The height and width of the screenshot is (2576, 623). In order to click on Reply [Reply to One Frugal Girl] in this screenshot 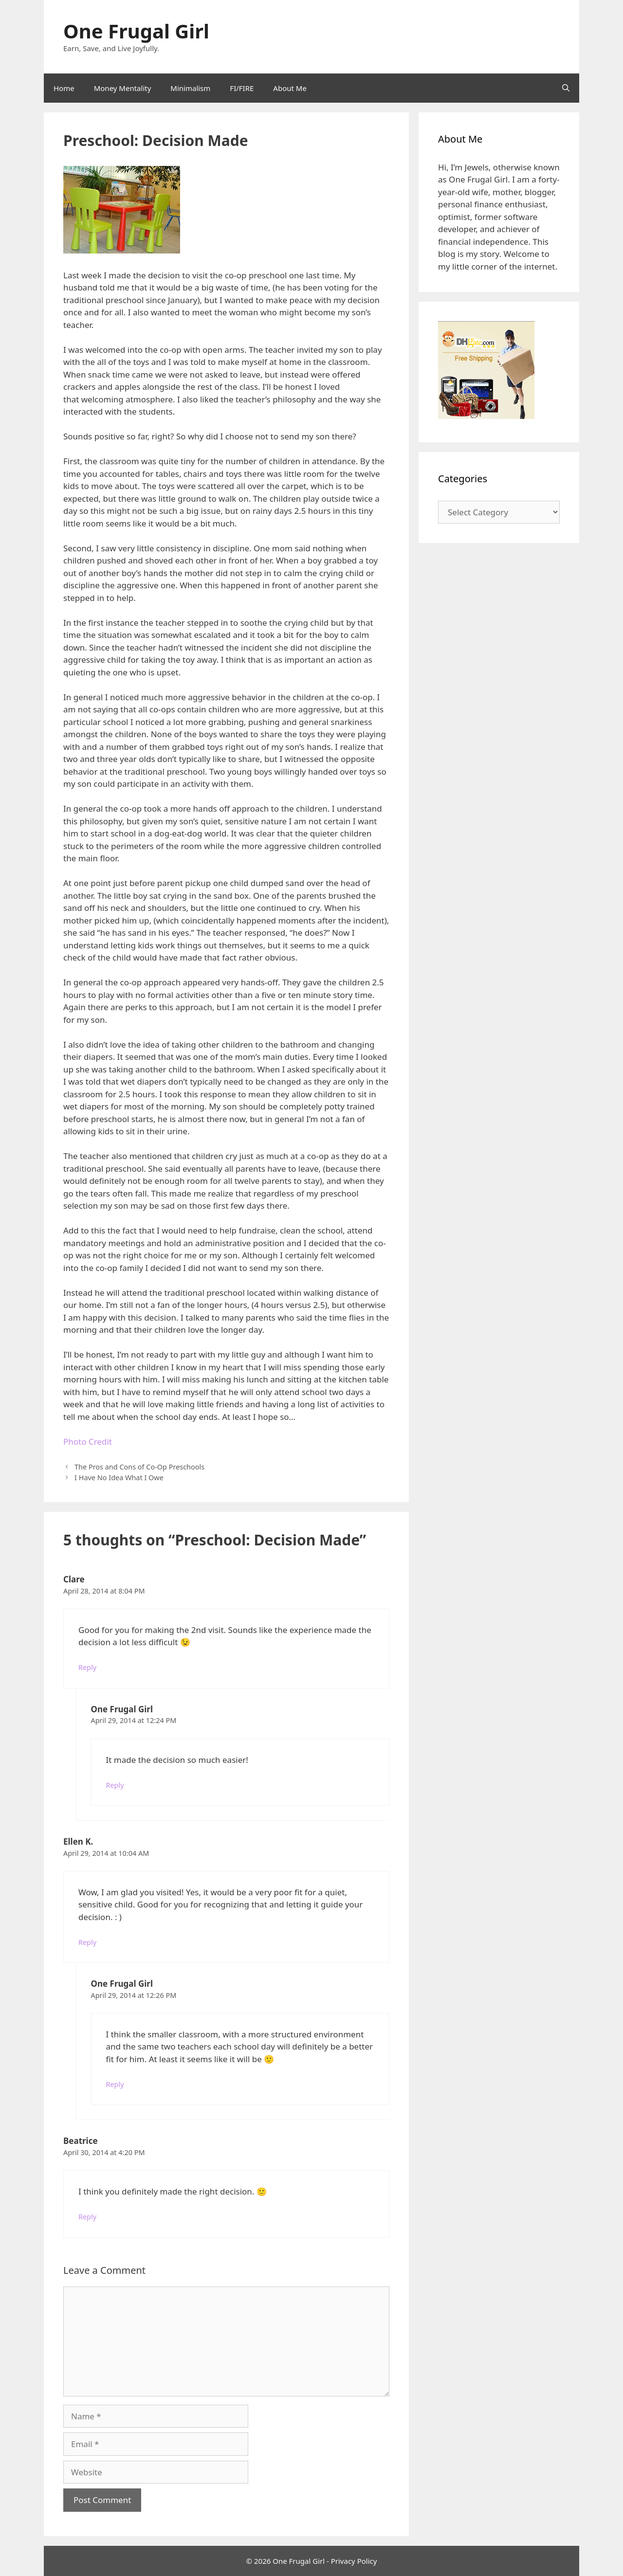, I will do `click(115, 1785)`.